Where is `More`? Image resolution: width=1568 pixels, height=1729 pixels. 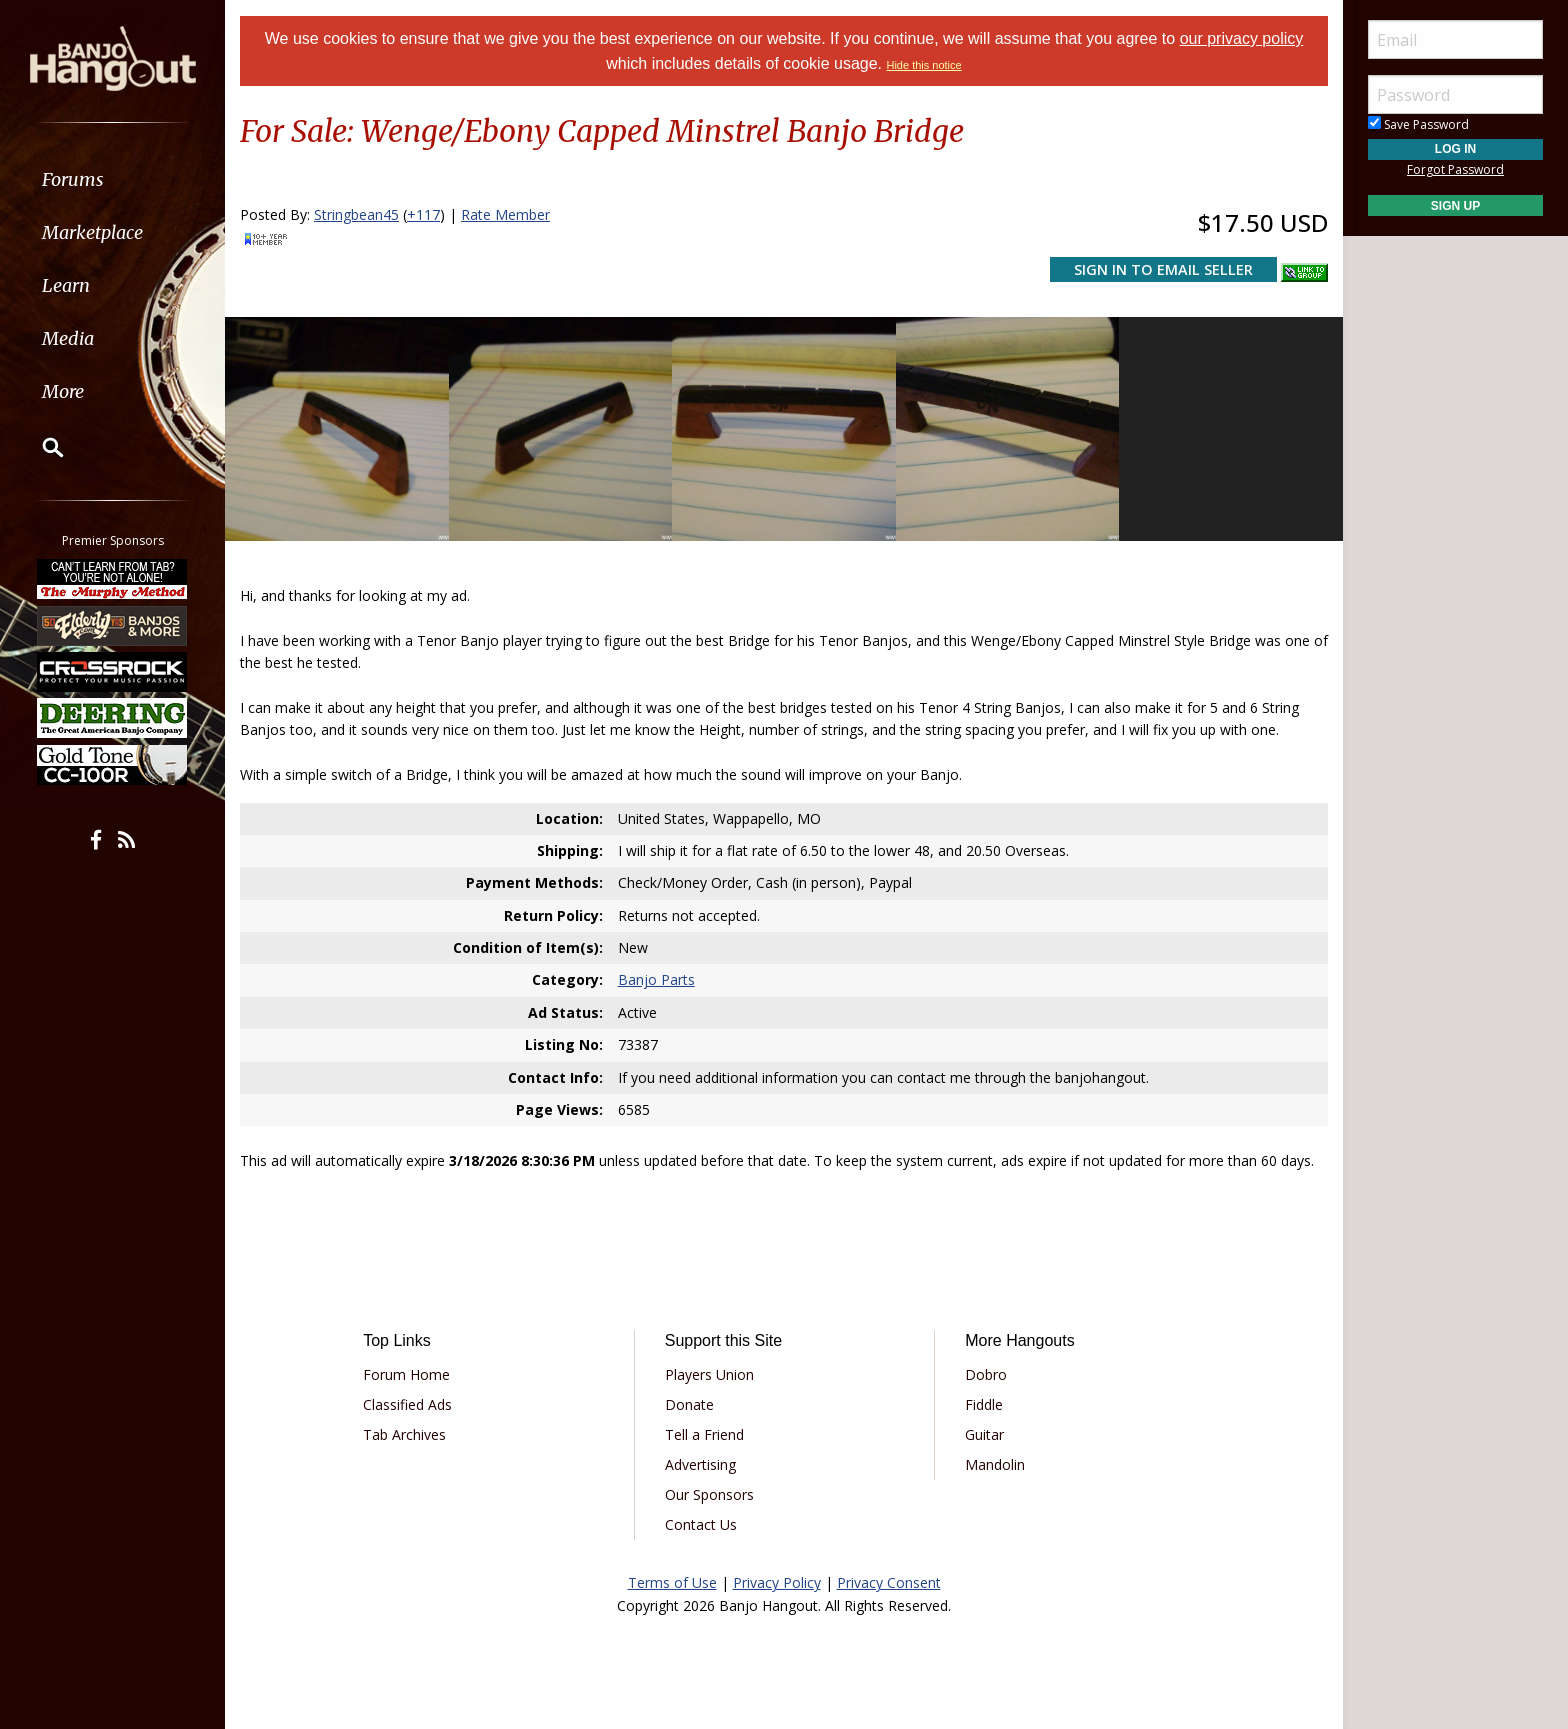 More is located at coordinates (63, 391).